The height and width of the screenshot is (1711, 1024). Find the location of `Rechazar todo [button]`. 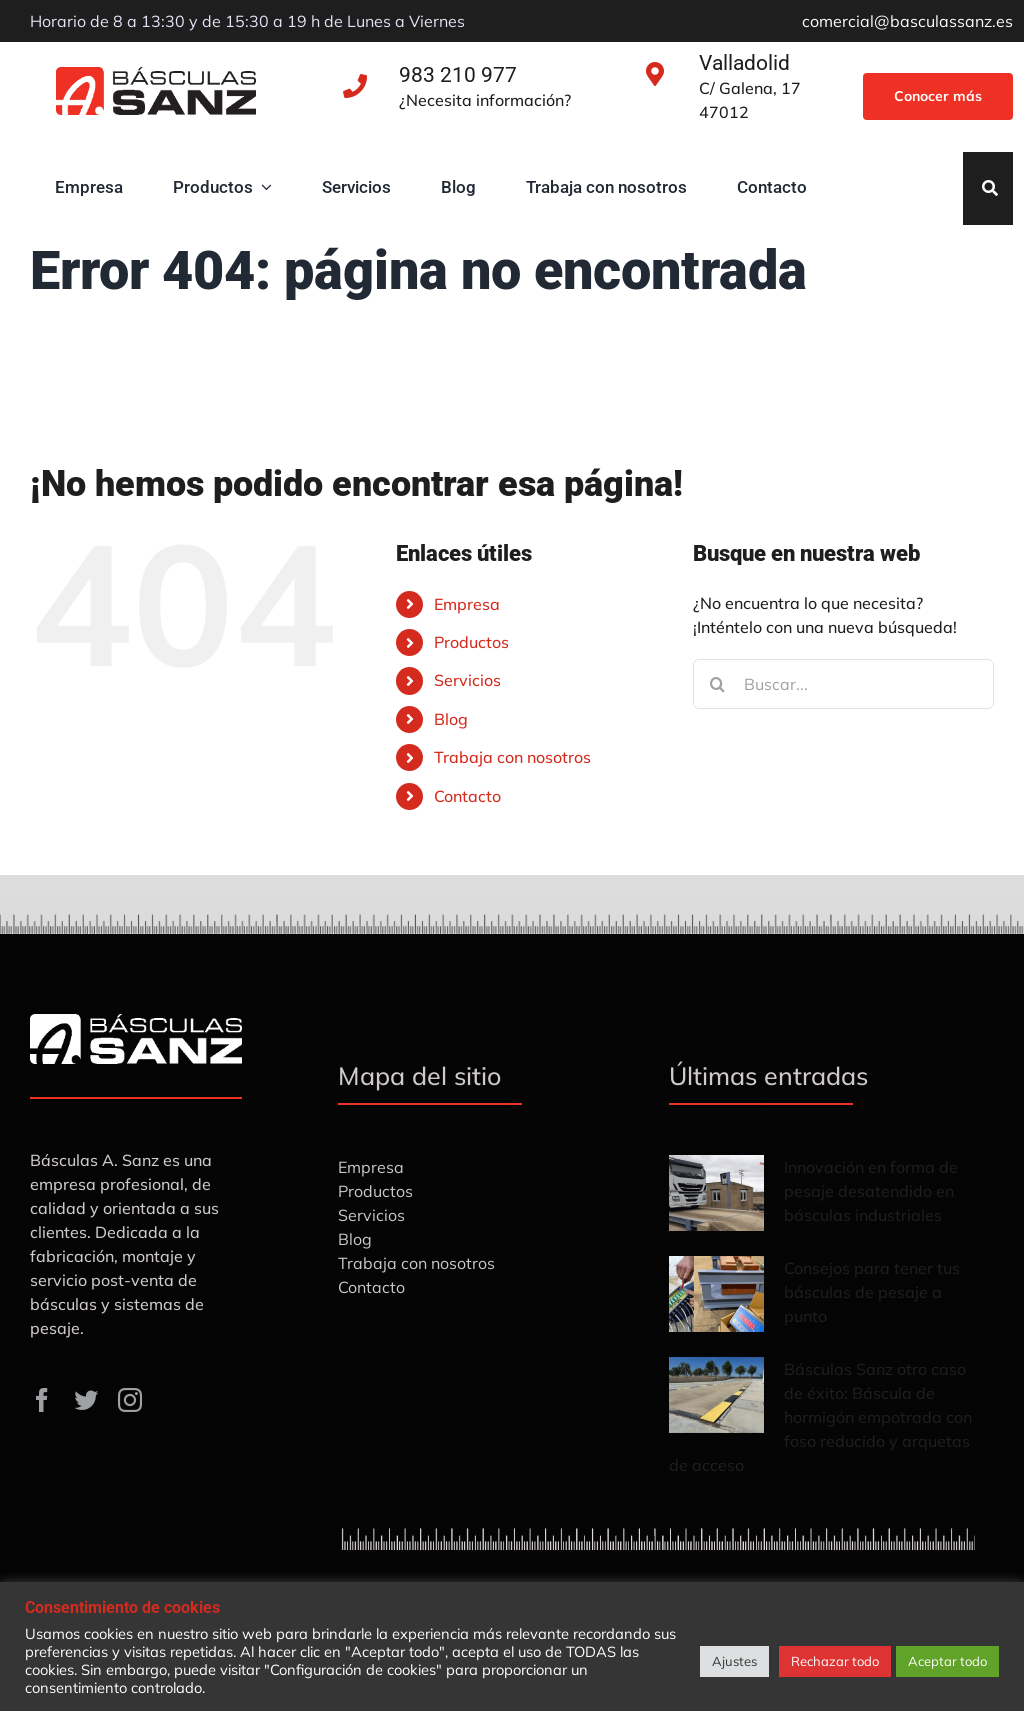

Rechazar todo [button] is located at coordinates (835, 1661).